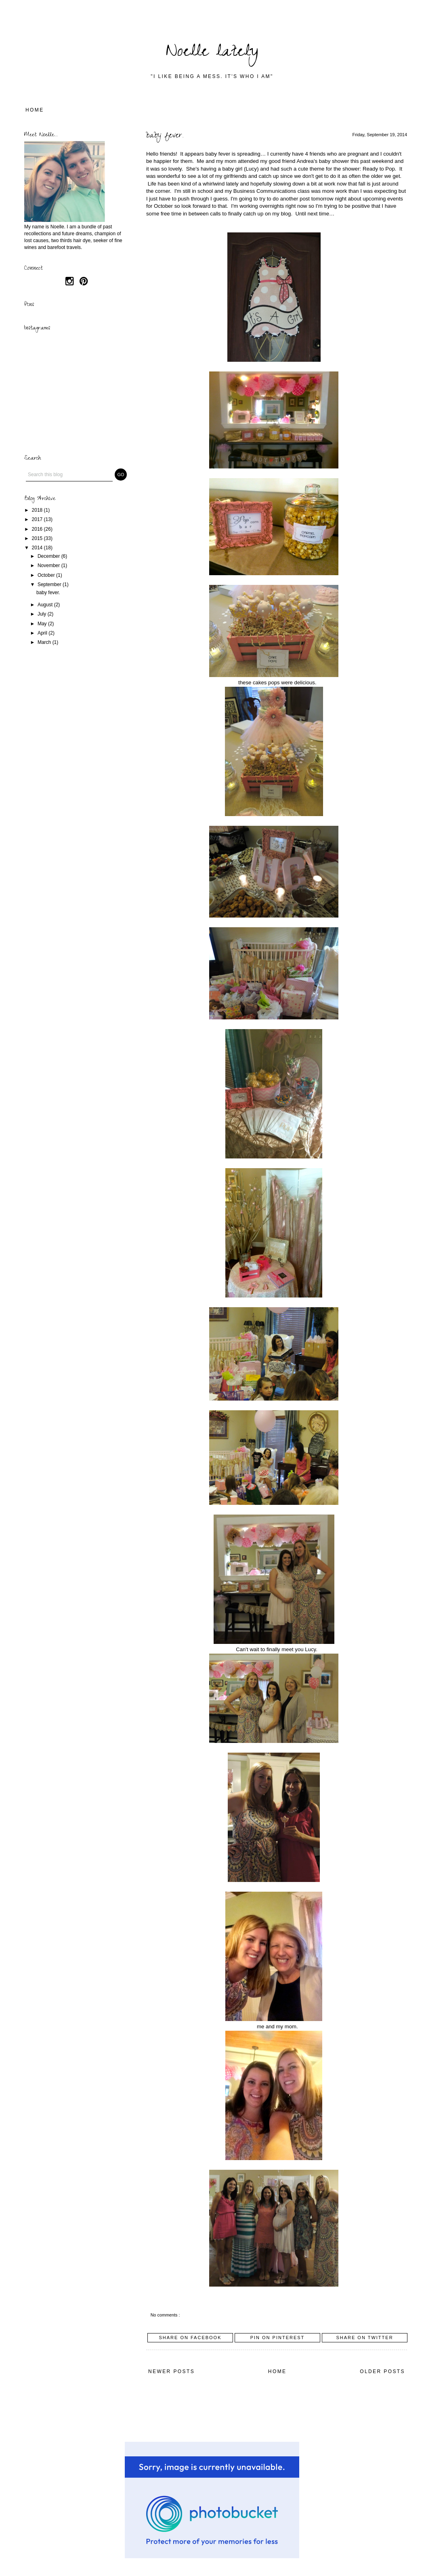  Describe the element at coordinates (49, 556) in the screenshot. I see `December` at that location.